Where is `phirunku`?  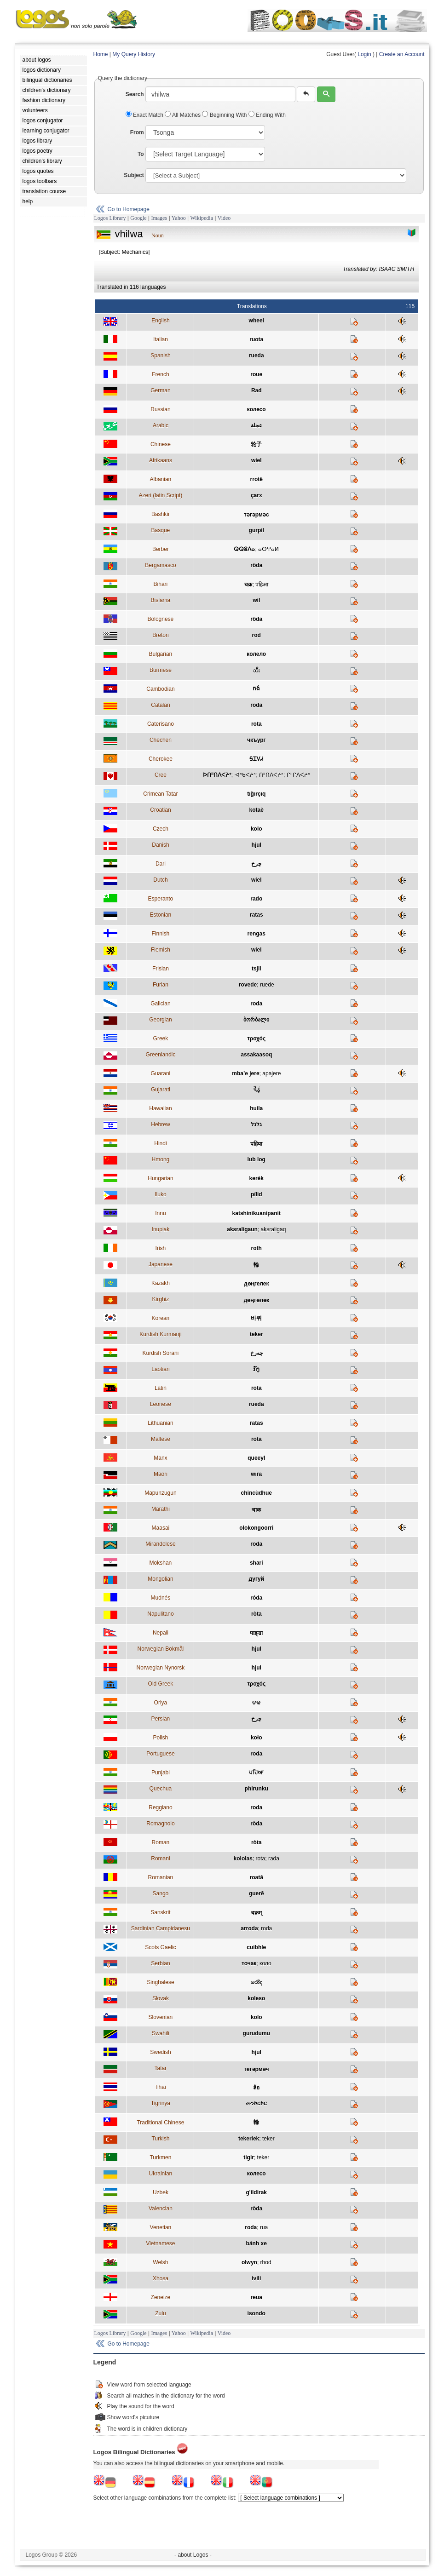 phirunku is located at coordinates (256, 1788).